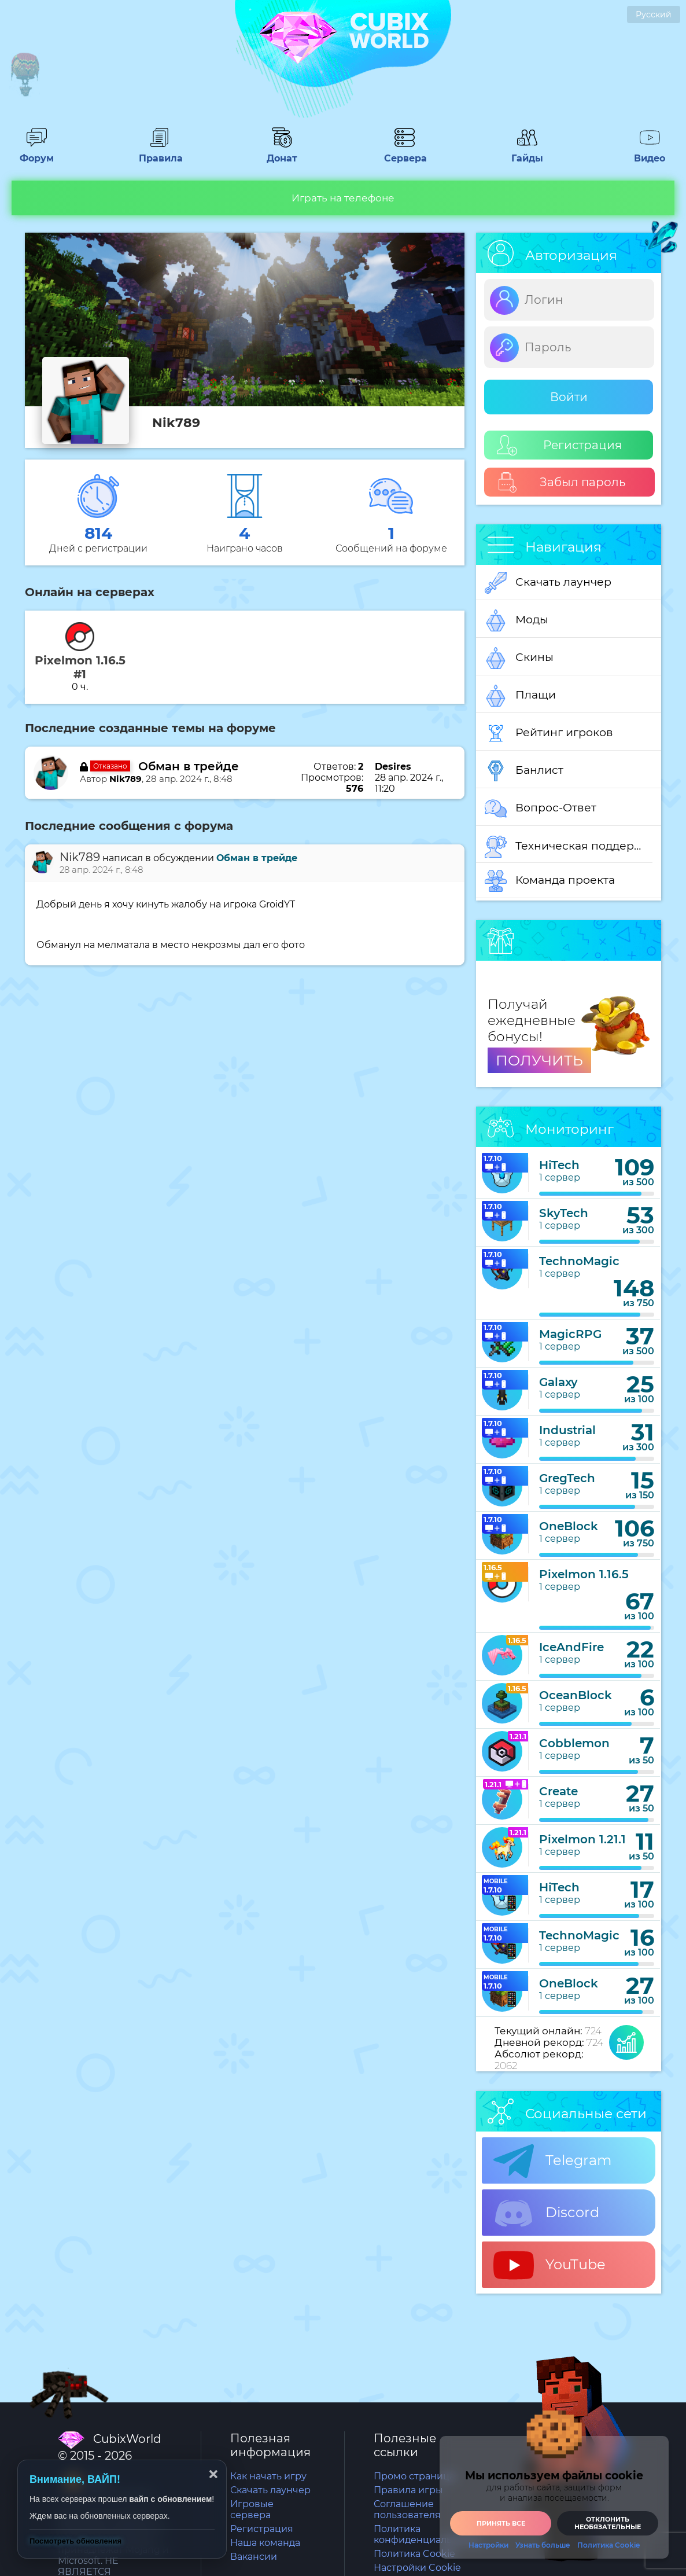  What do you see at coordinates (549, 733) in the screenshot?
I see `Рейтинг игроков` at bounding box center [549, 733].